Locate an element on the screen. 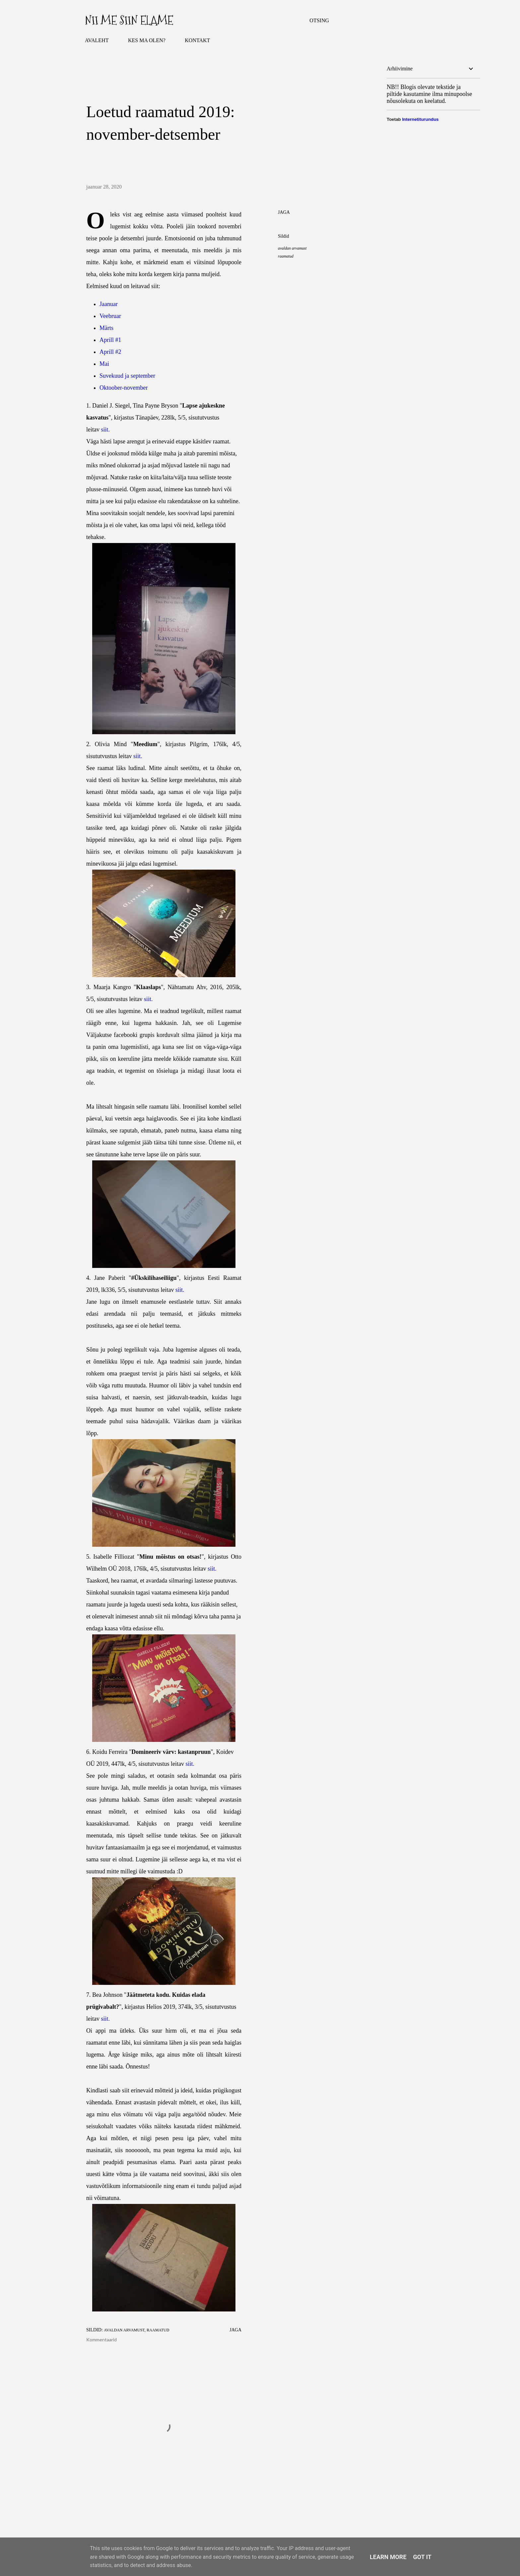 The image size is (520, 2576). Veebruar is located at coordinates (110, 316).